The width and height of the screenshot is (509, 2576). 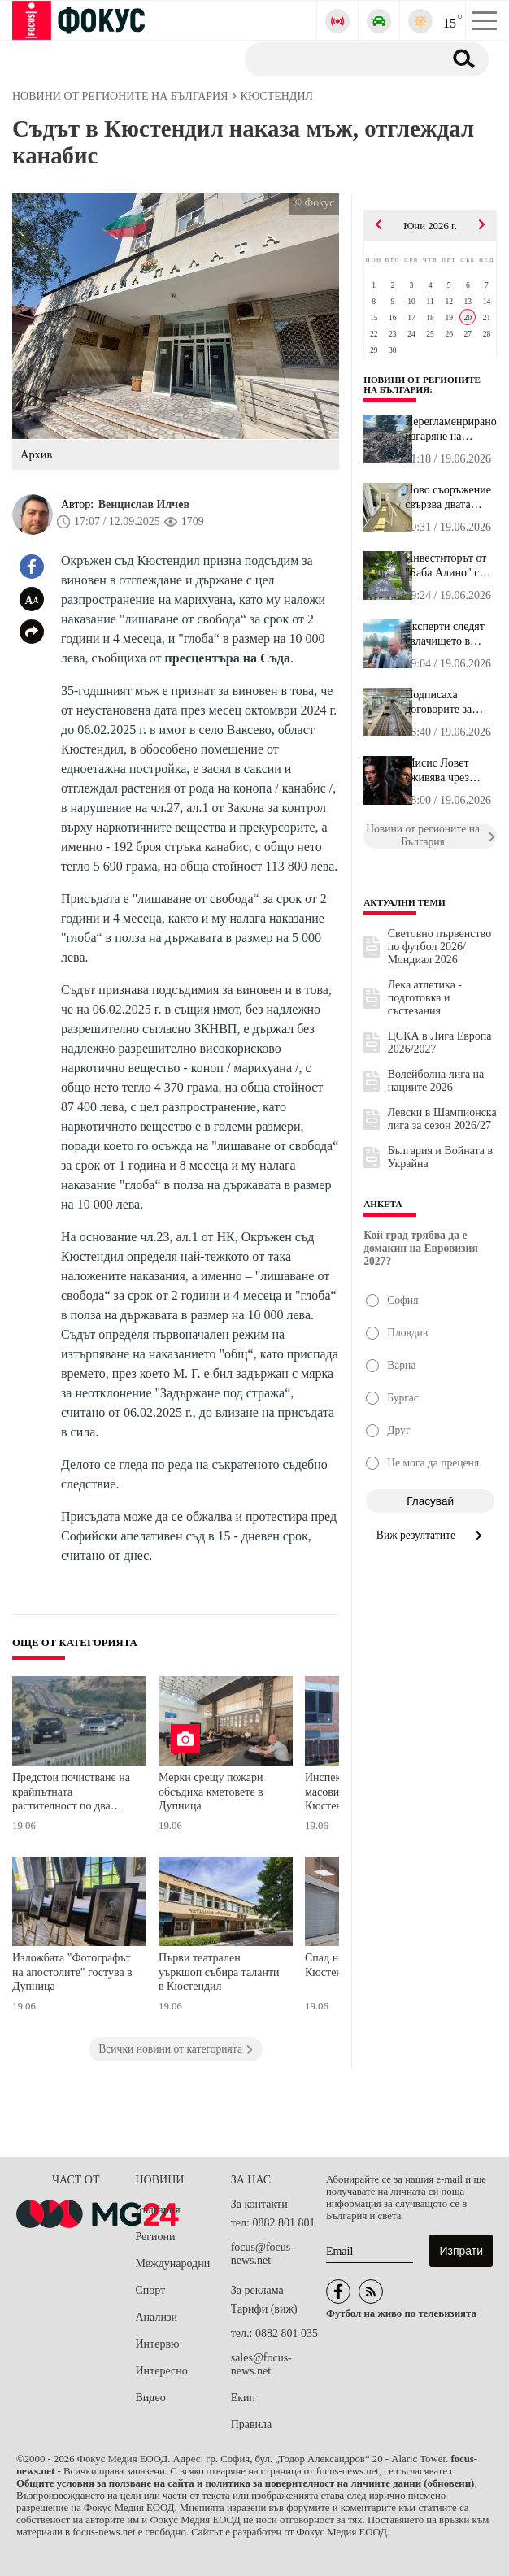 What do you see at coordinates (425, 998) in the screenshot?
I see `Лека атлетика - подготовка и състезания` at bounding box center [425, 998].